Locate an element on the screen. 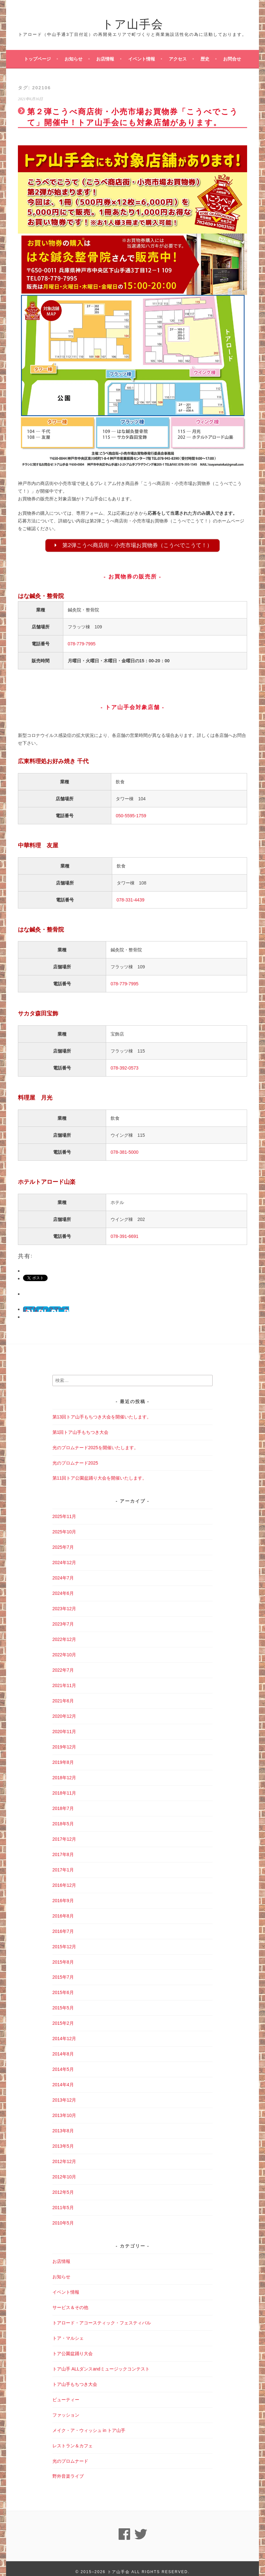 This screenshot has width=265, height=2576. 050-5595-1759 is located at coordinates (131, 817).